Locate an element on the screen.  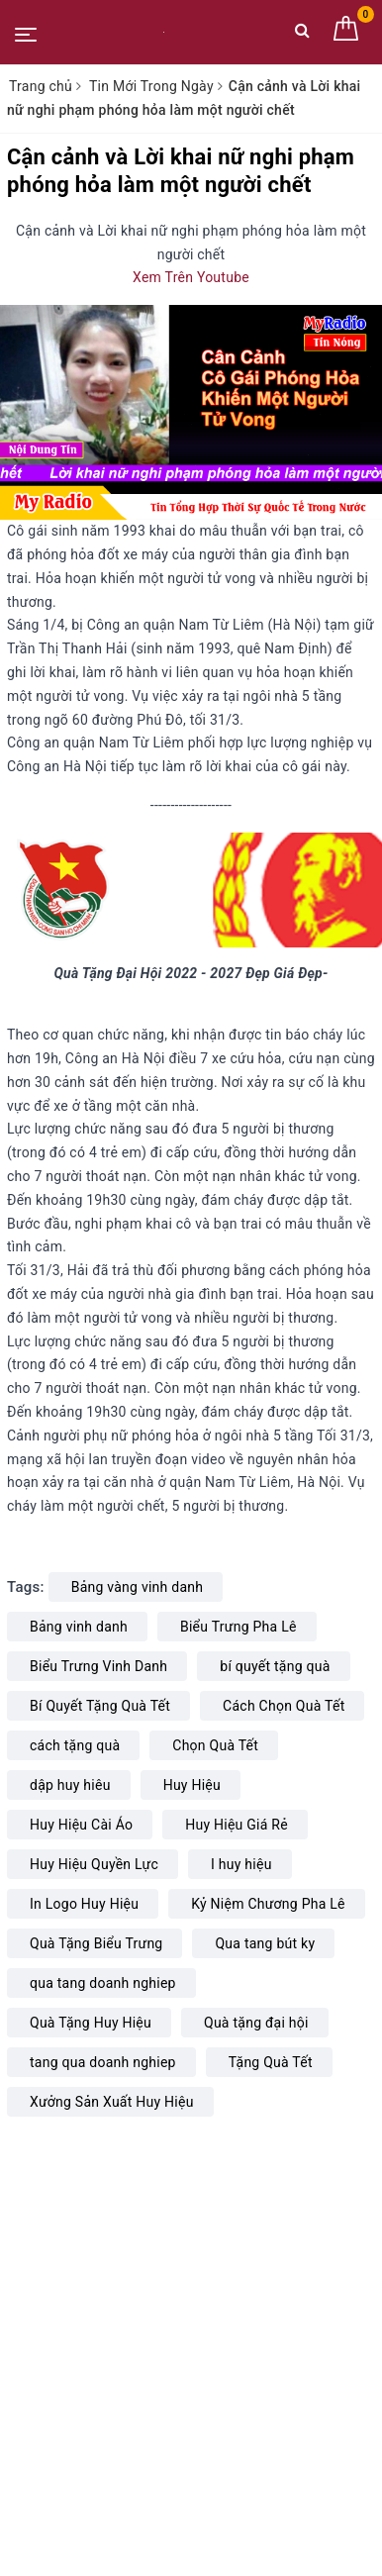
Huy Hiệu Giá Rẻ is located at coordinates (236, 1825).